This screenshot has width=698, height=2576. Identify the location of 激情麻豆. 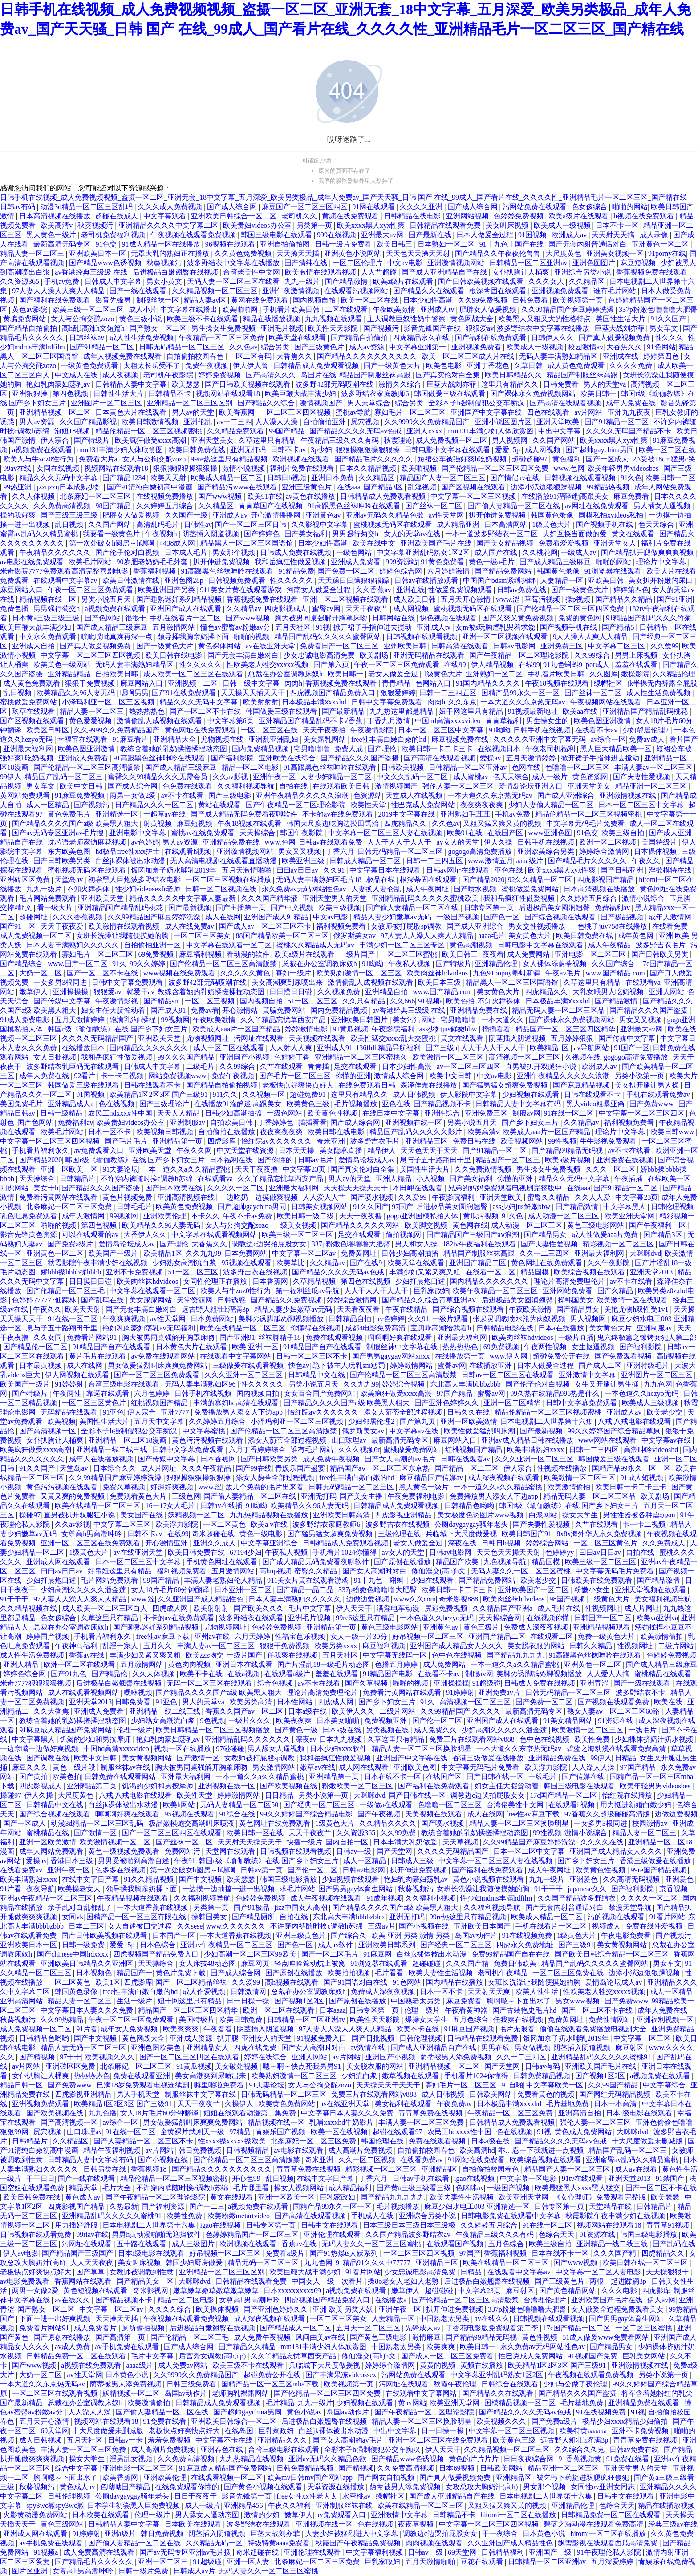
(427, 2337).